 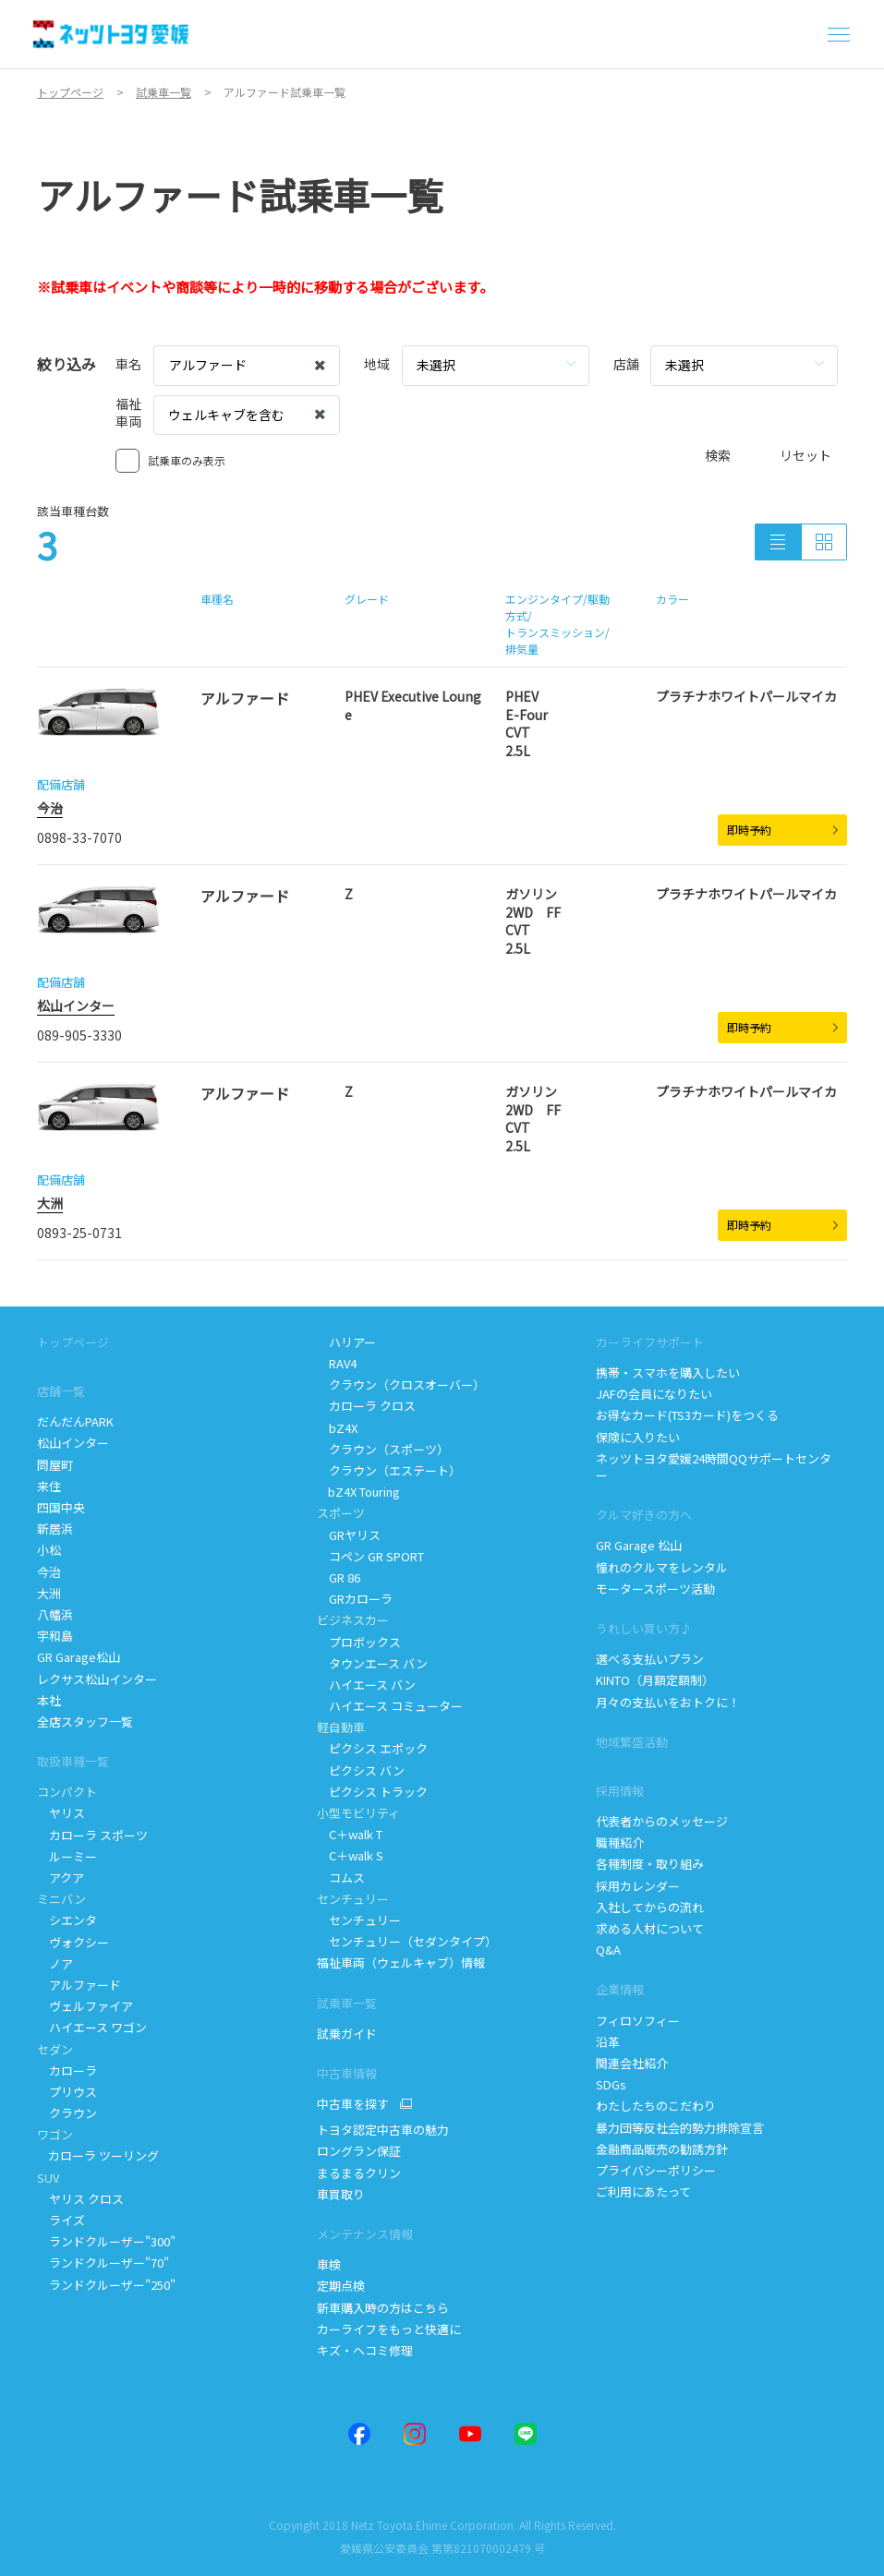 I want to click on GR Garage 松山, so click(x=639, y=1545).